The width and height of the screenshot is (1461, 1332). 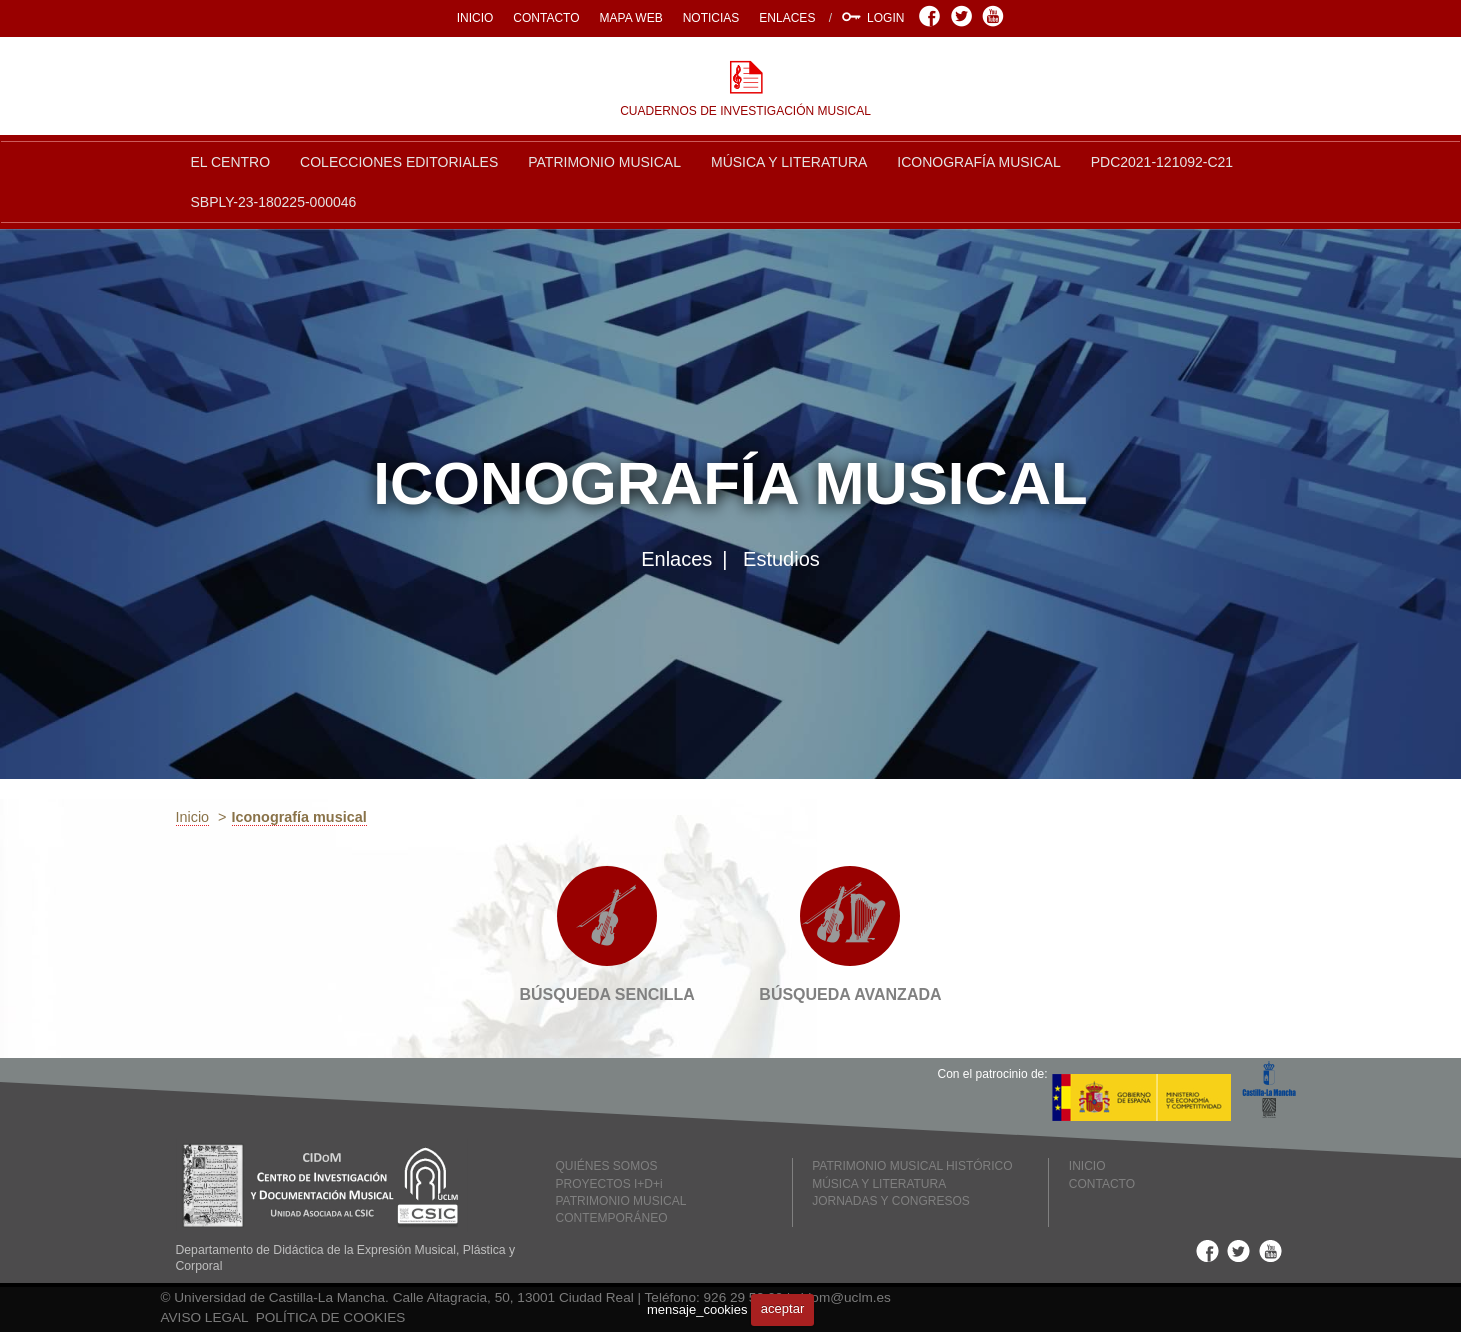 I want to click on QUIÉNES SOMOS, so click(x=607, y=1166).